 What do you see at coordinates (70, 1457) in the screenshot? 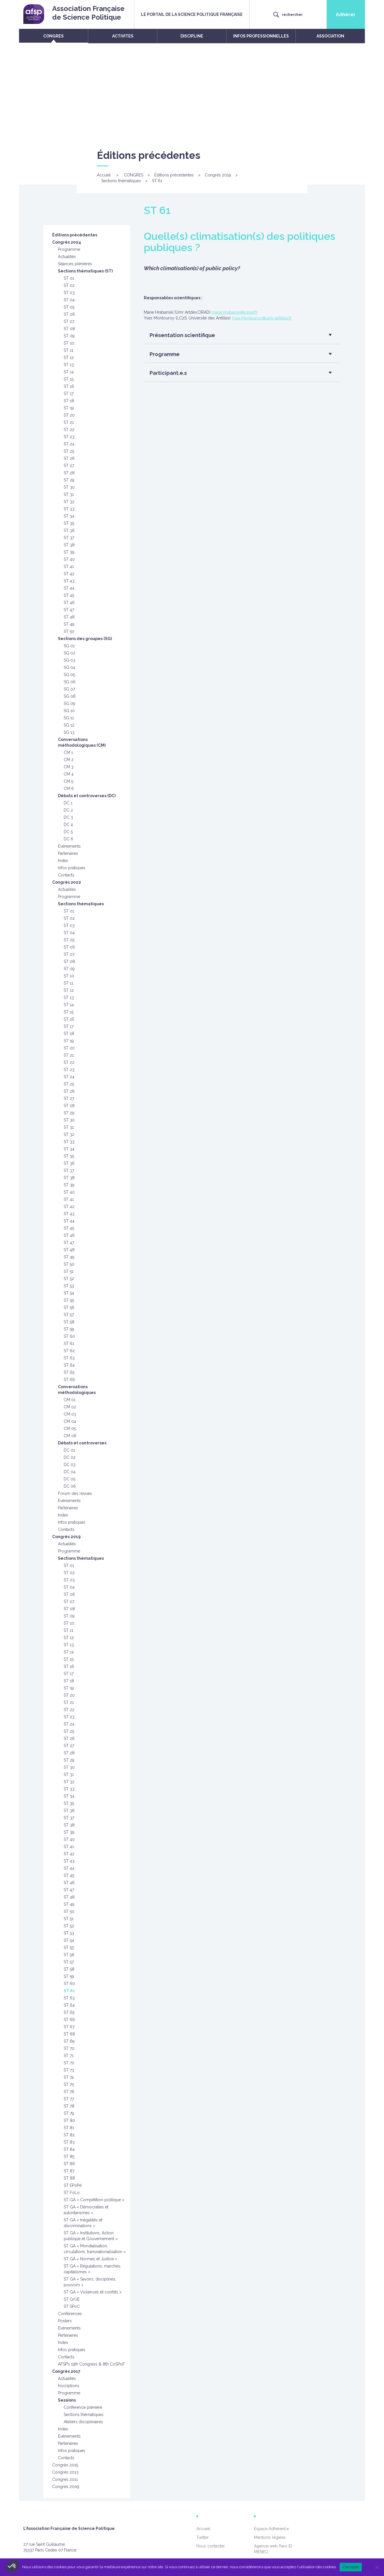
I see `DC 02` at bounding box center [70, 1457].